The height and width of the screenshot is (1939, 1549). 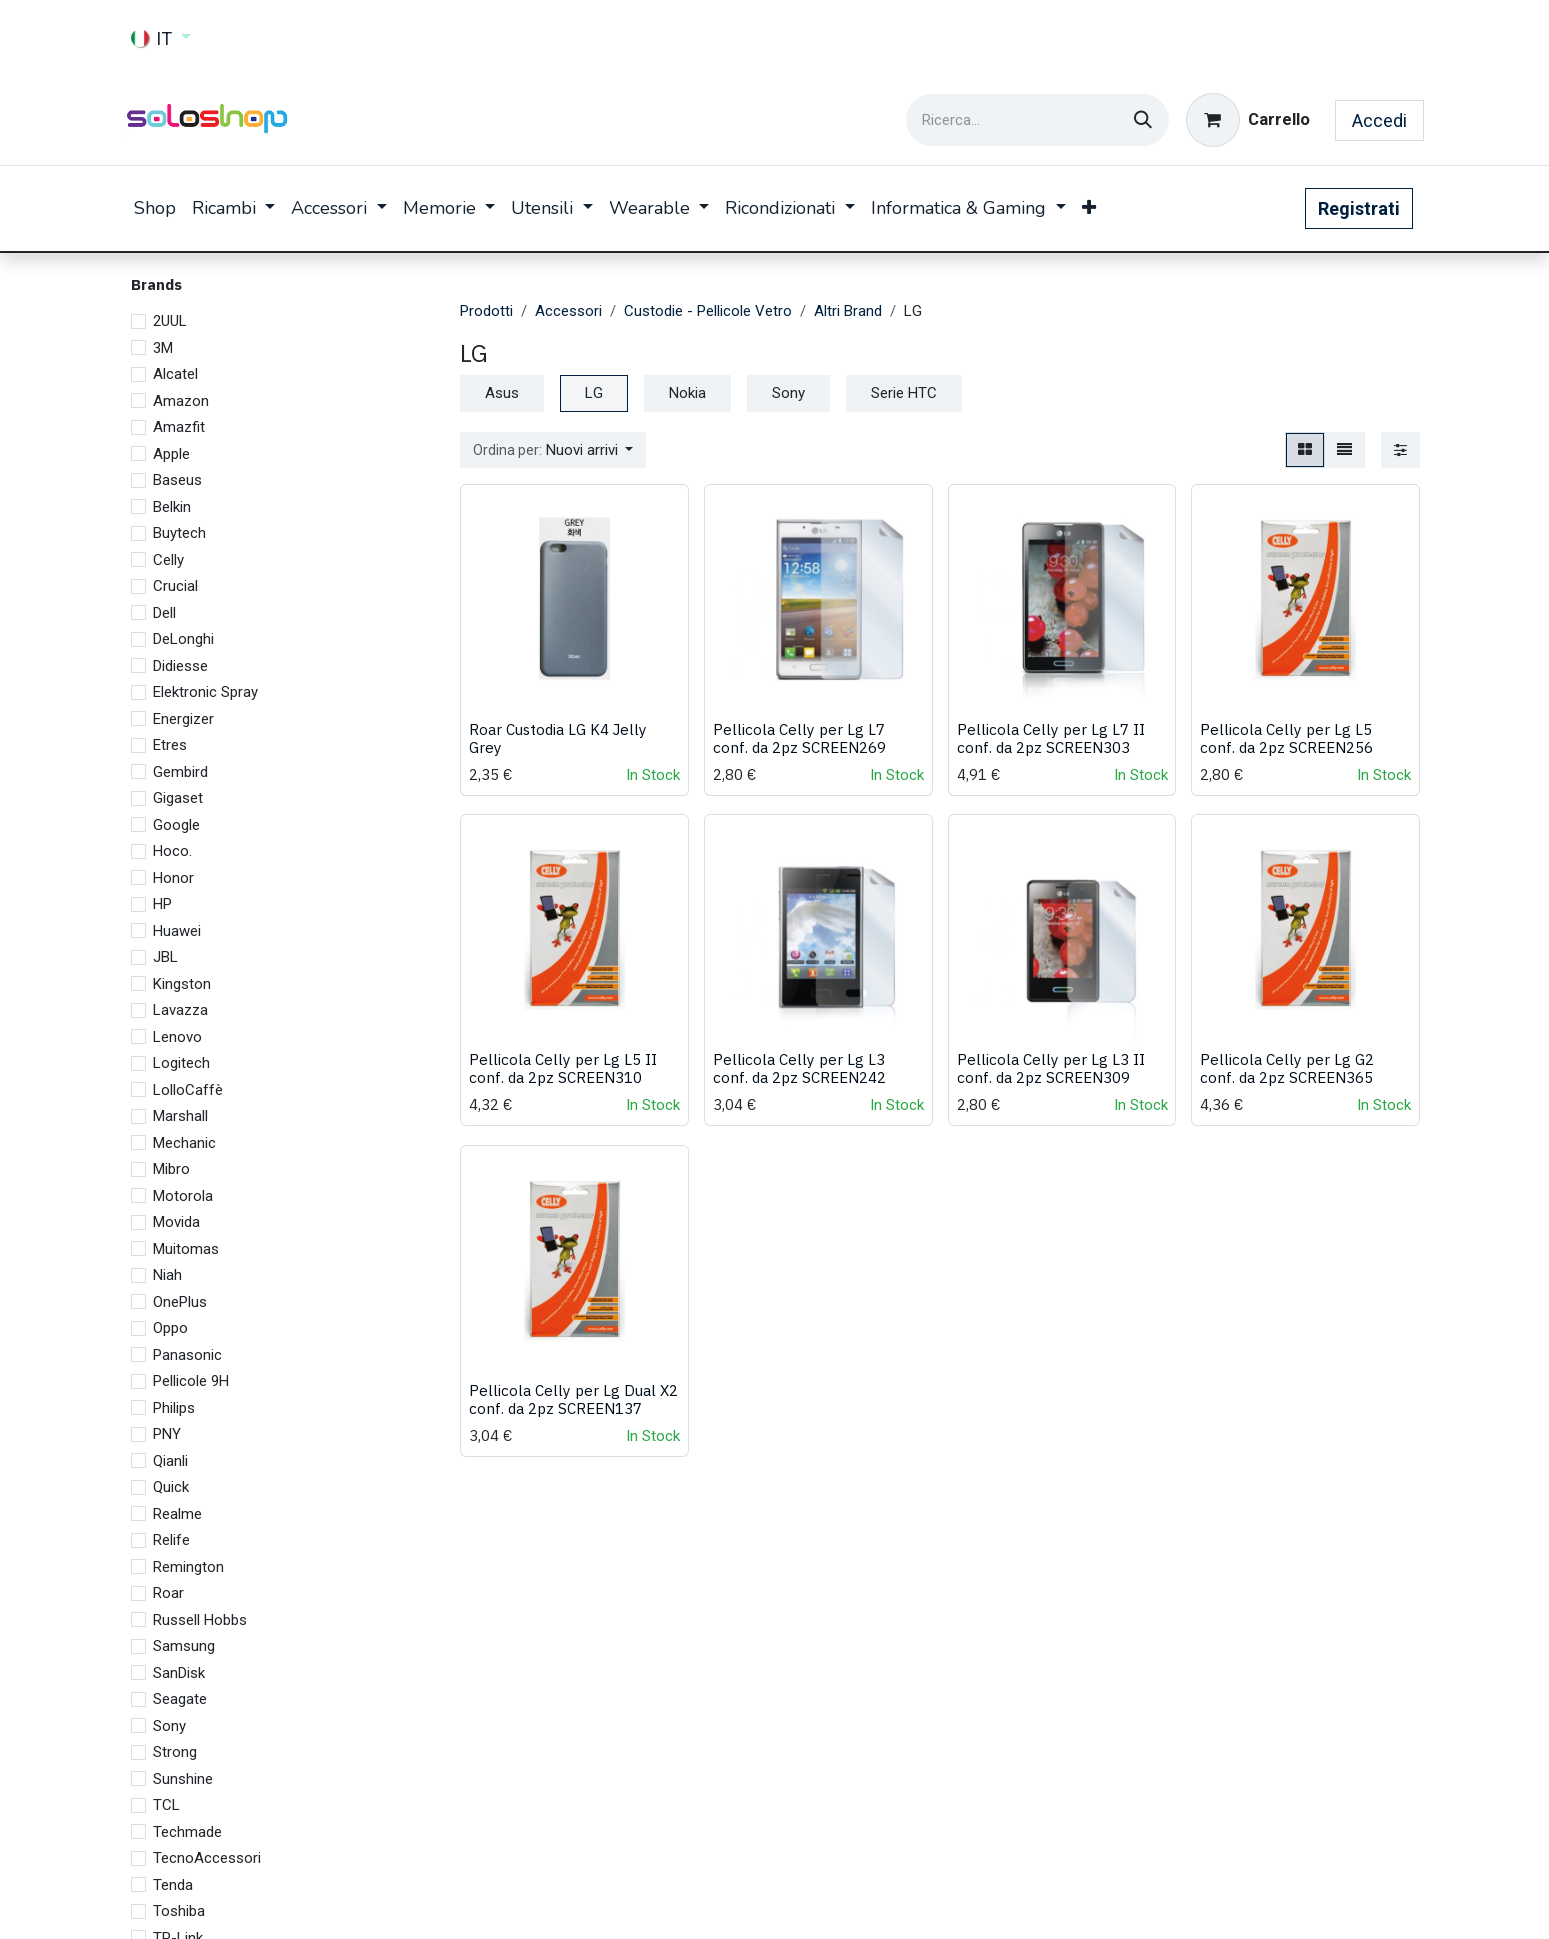 What do you see at coordinates (1248, 120) in the screenshot?
I see `[Carrello e-commerce]` at bounding box center [1248, 120].